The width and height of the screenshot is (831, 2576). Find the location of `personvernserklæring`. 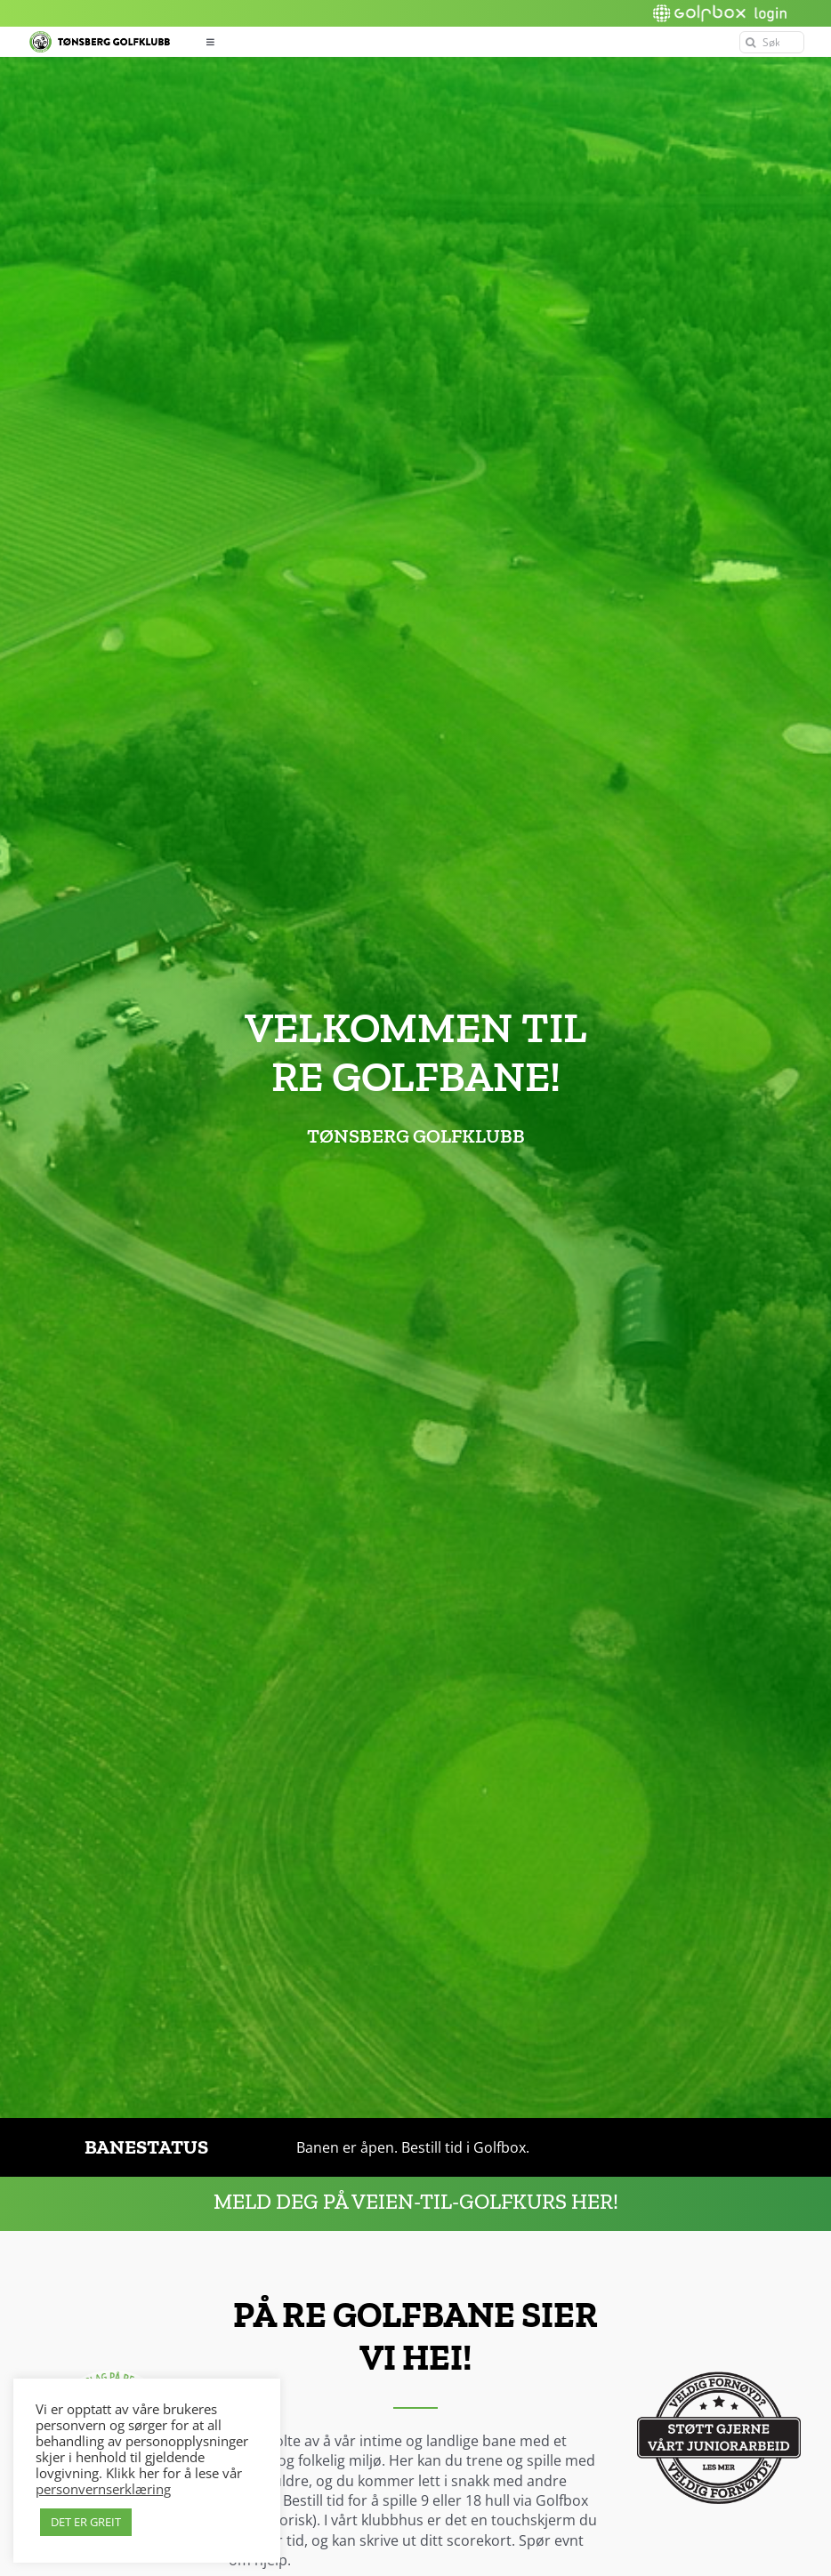

personvernserklæring is located at coordinates (103, 2489).